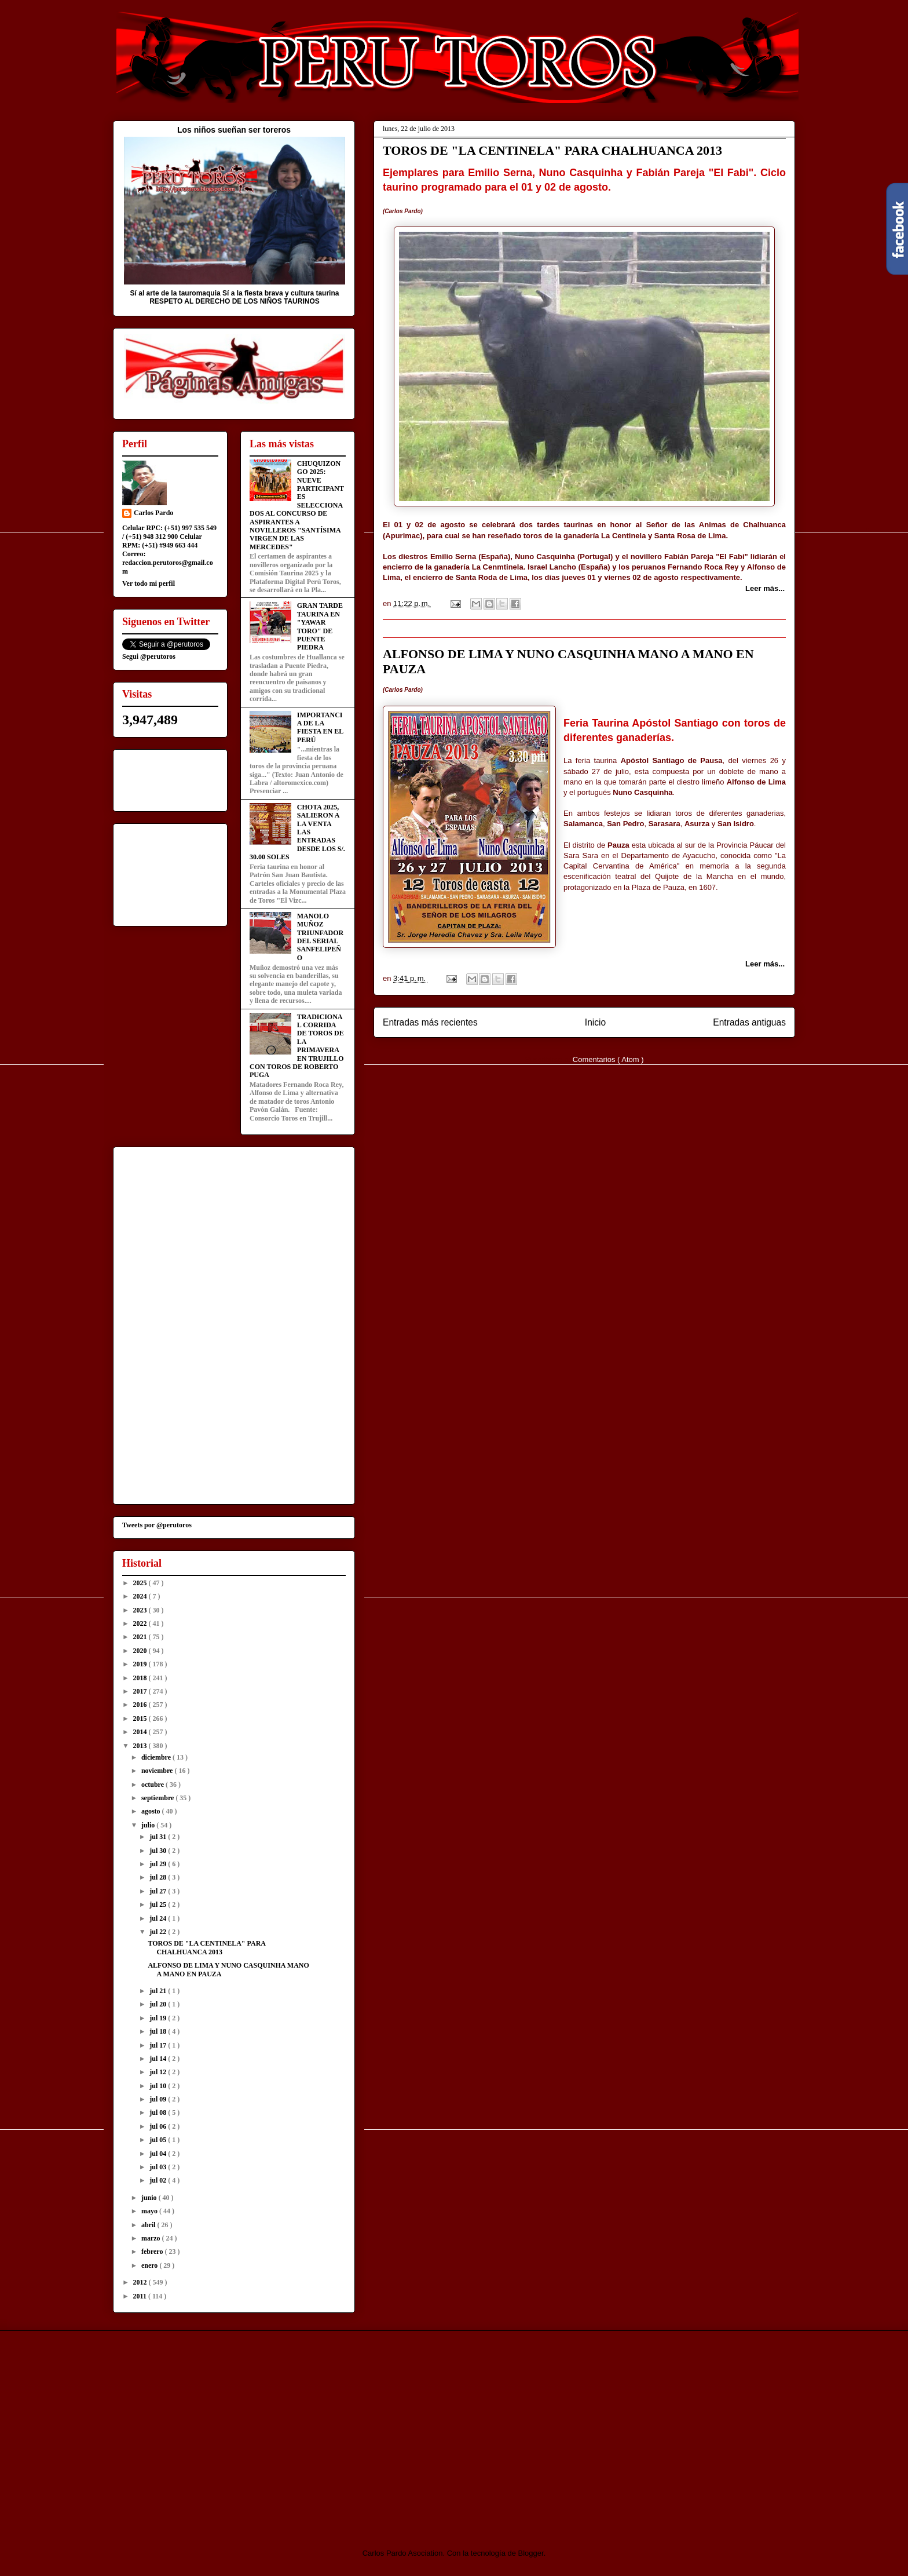 Image resolution: width=908 pixels, height=2576 pixels. Describe the element at coordinates (158, 1798) in the screenshot. I see `septiembre` at that location.